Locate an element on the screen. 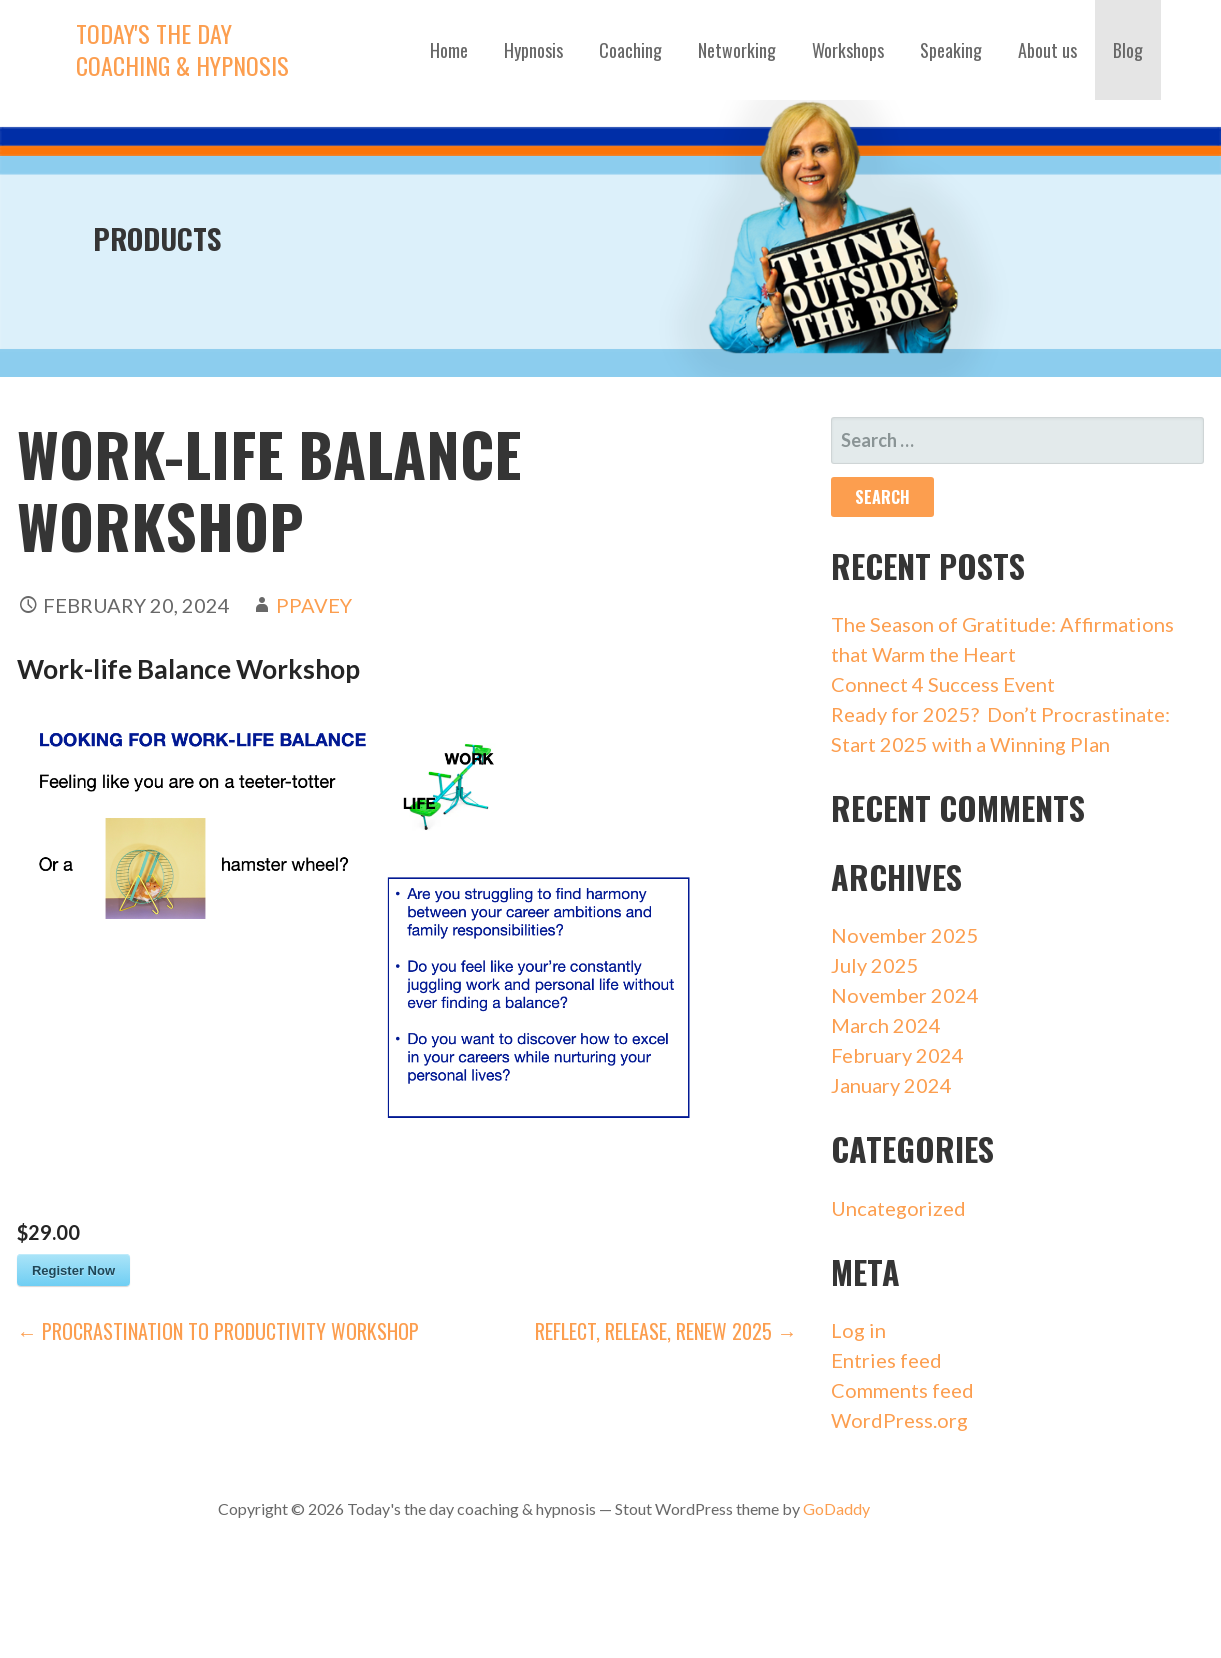 This screenshot has height=1658, width=1221. Speaking is located at coordinates (951, 50).